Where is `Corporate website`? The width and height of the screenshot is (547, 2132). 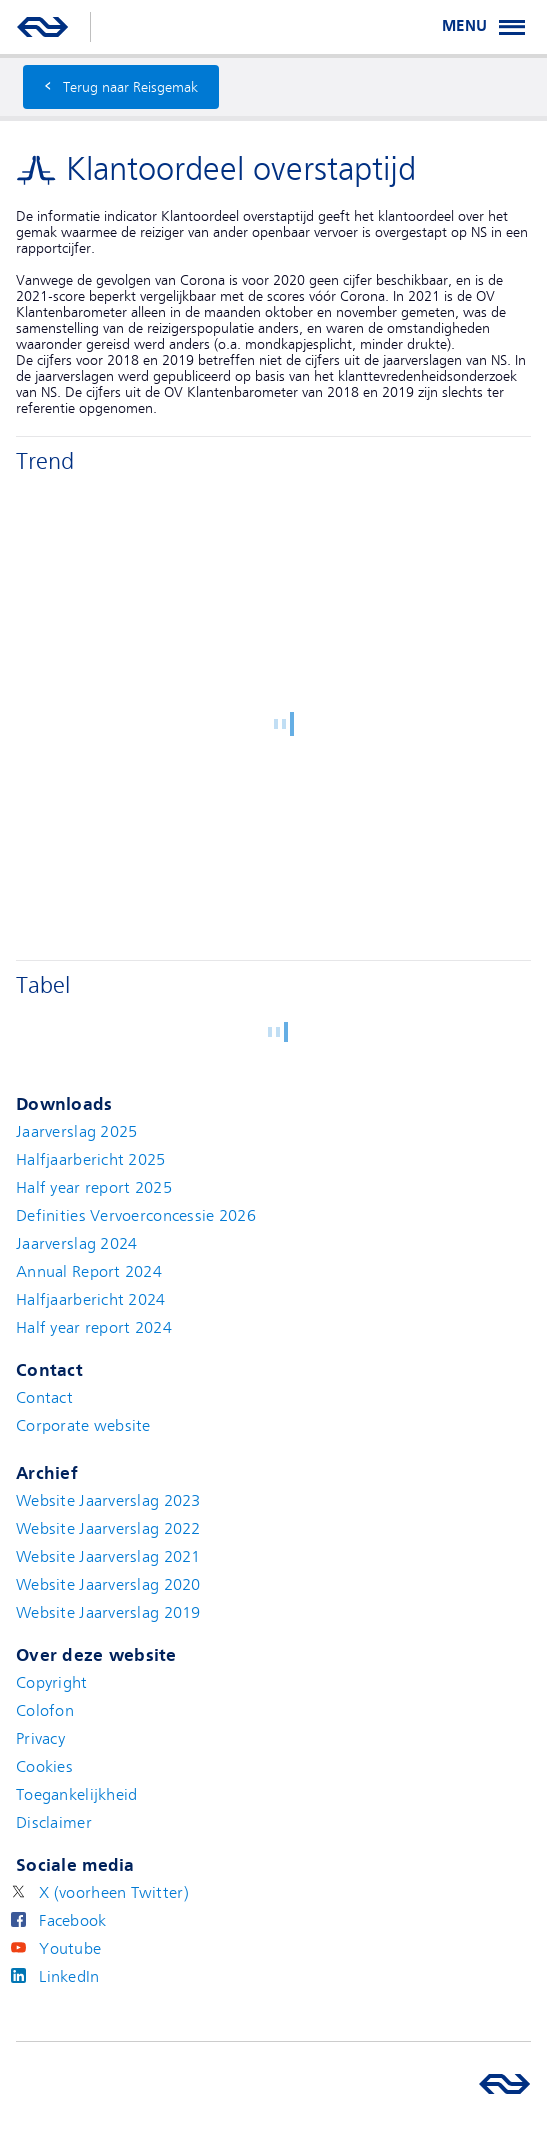 Corporate website is located at coordinates (83, 1426).